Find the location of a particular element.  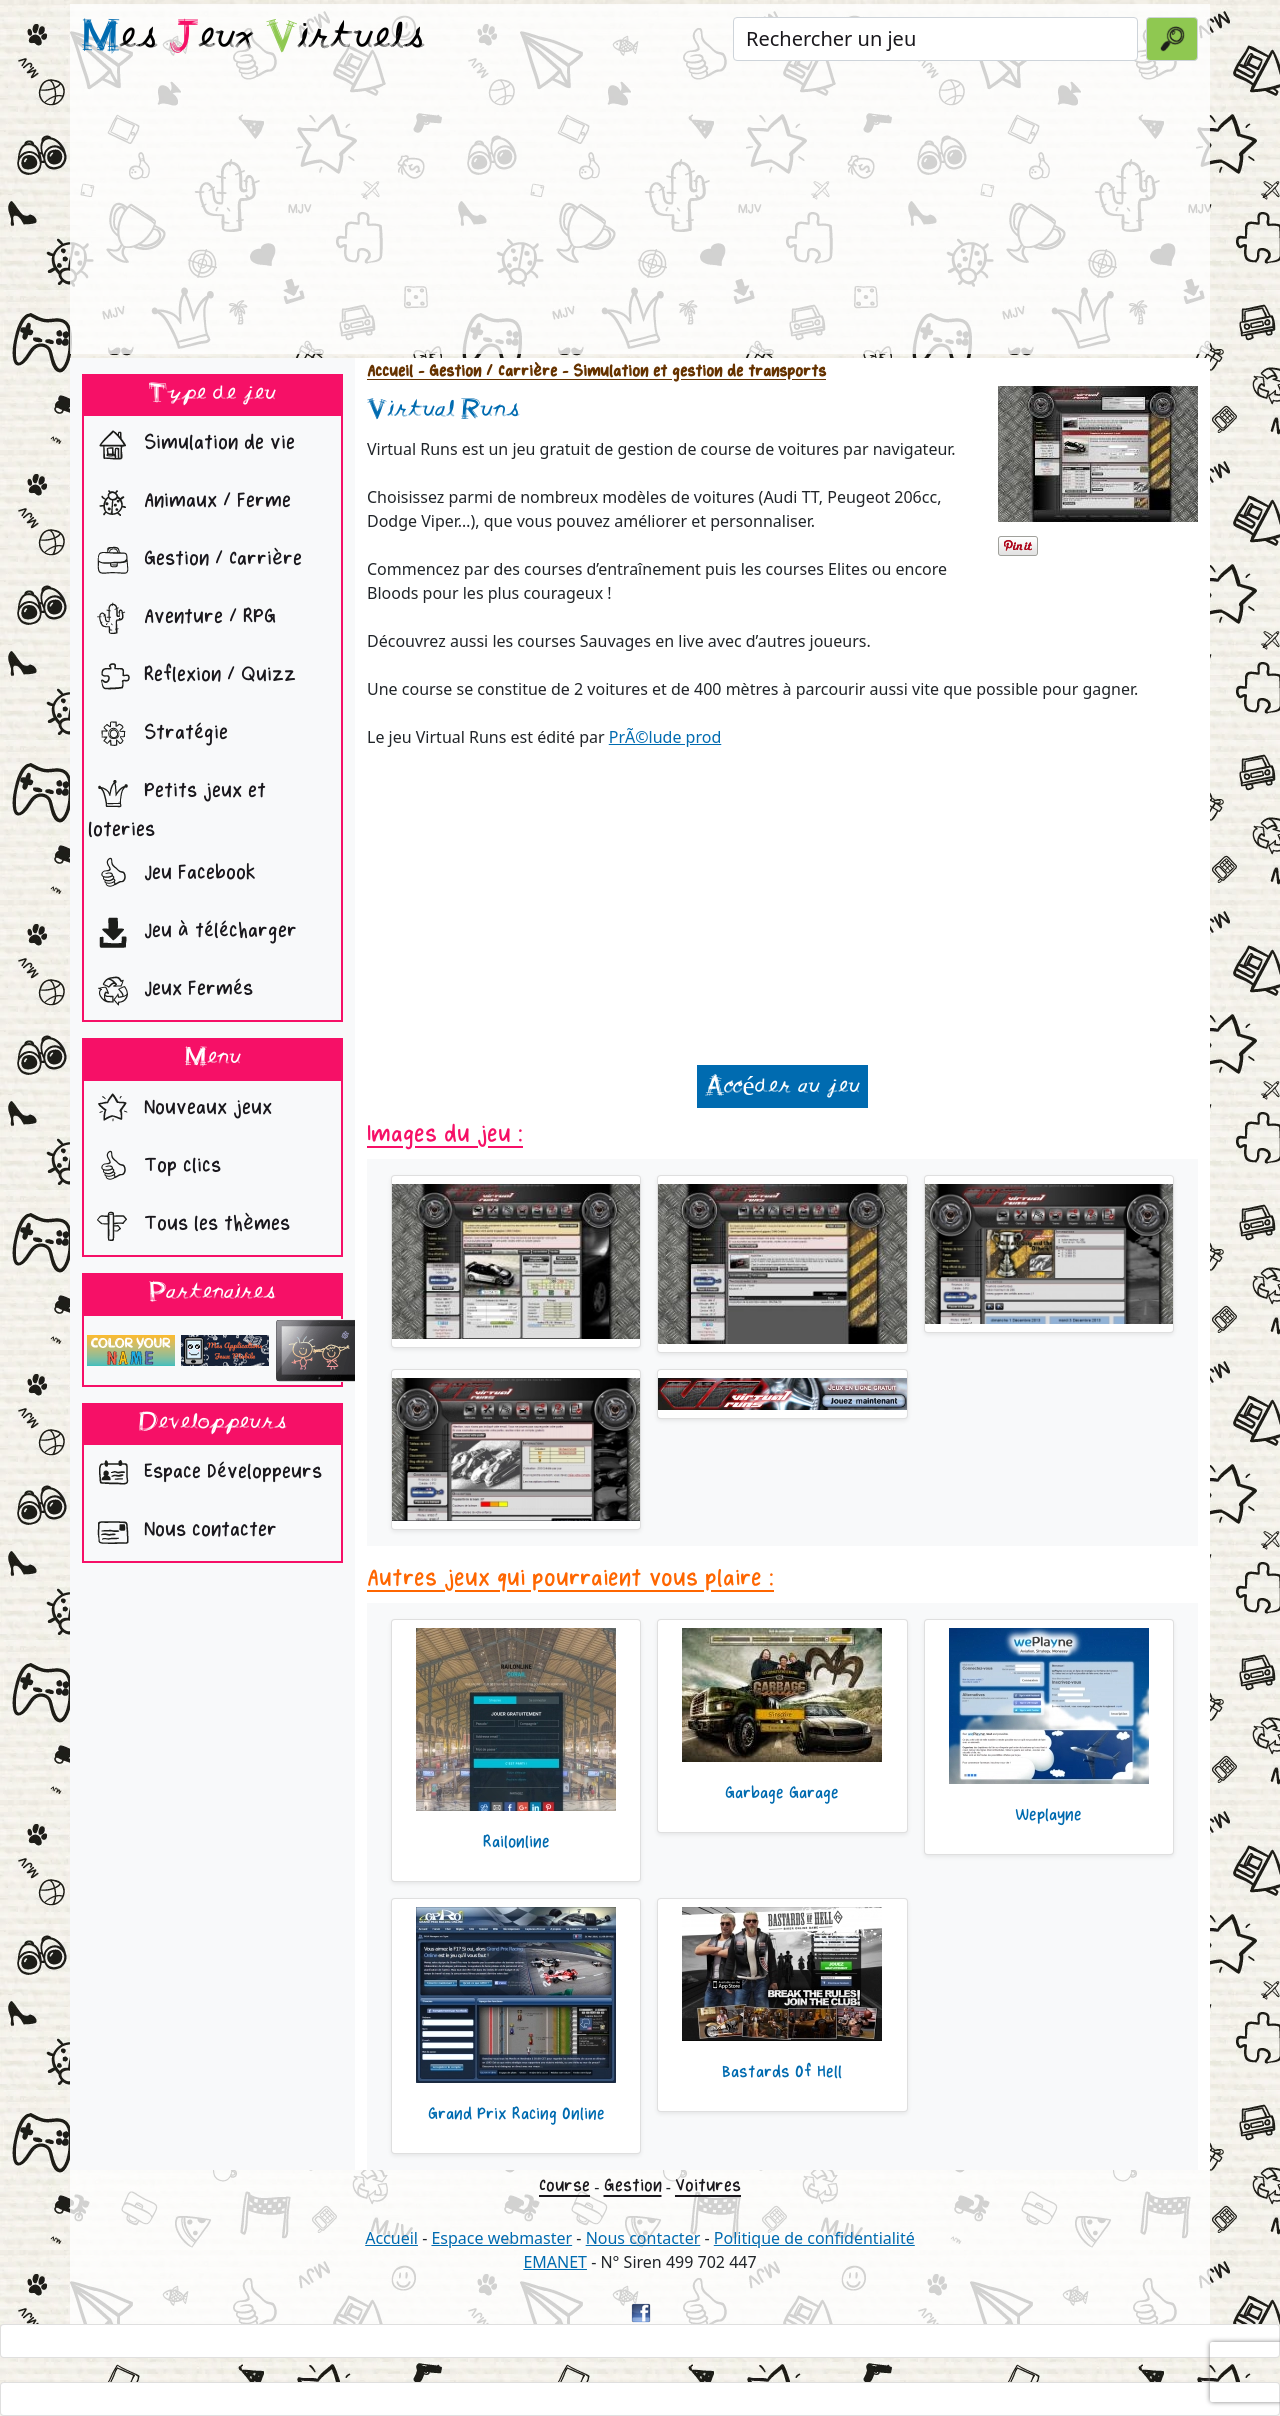

Stratégie is located at coordinates (158, 735).